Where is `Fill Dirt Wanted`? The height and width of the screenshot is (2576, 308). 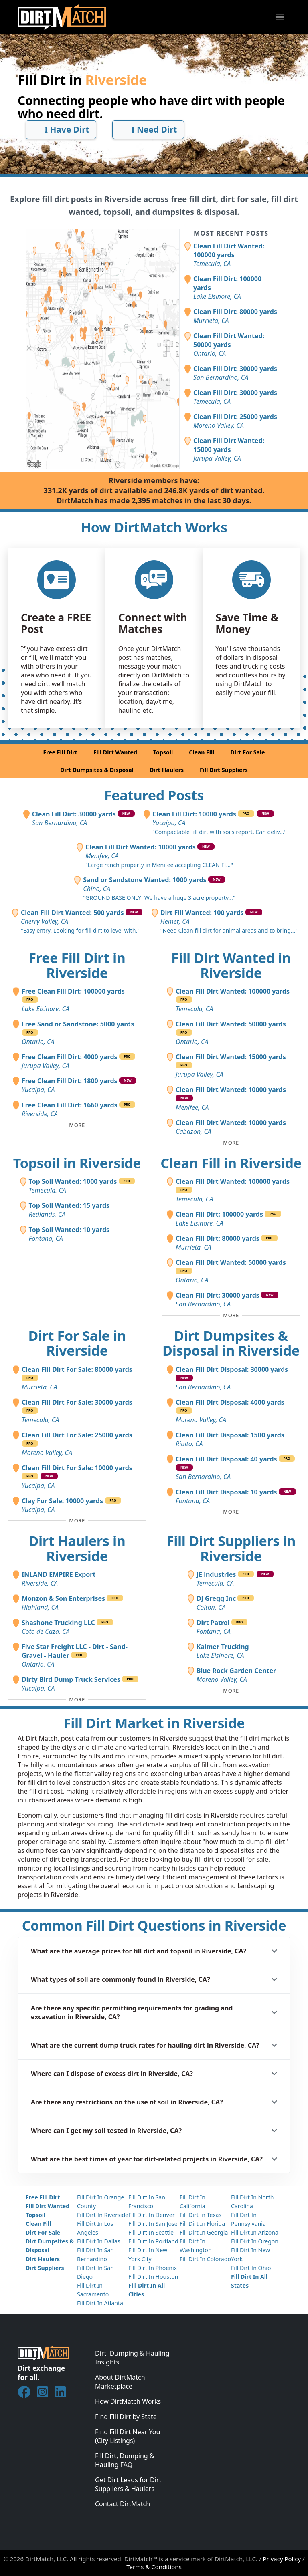 Fill Dirt Wanted is located at coordinates (115, 752).